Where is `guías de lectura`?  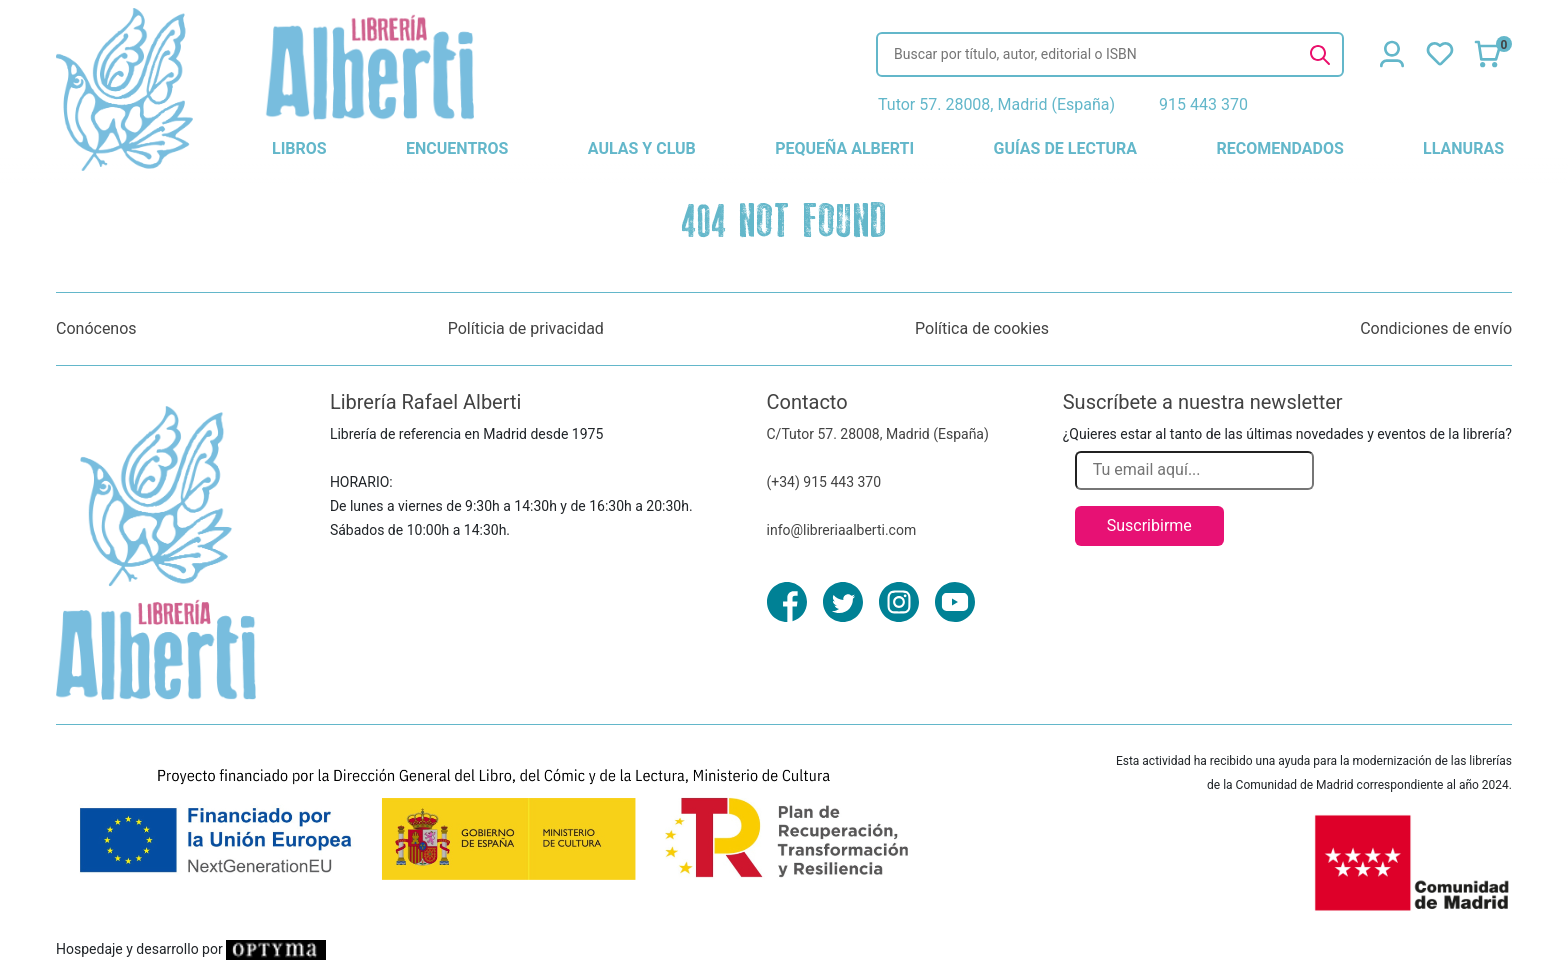
guías de lectura is located at coordinates (1066, 148).